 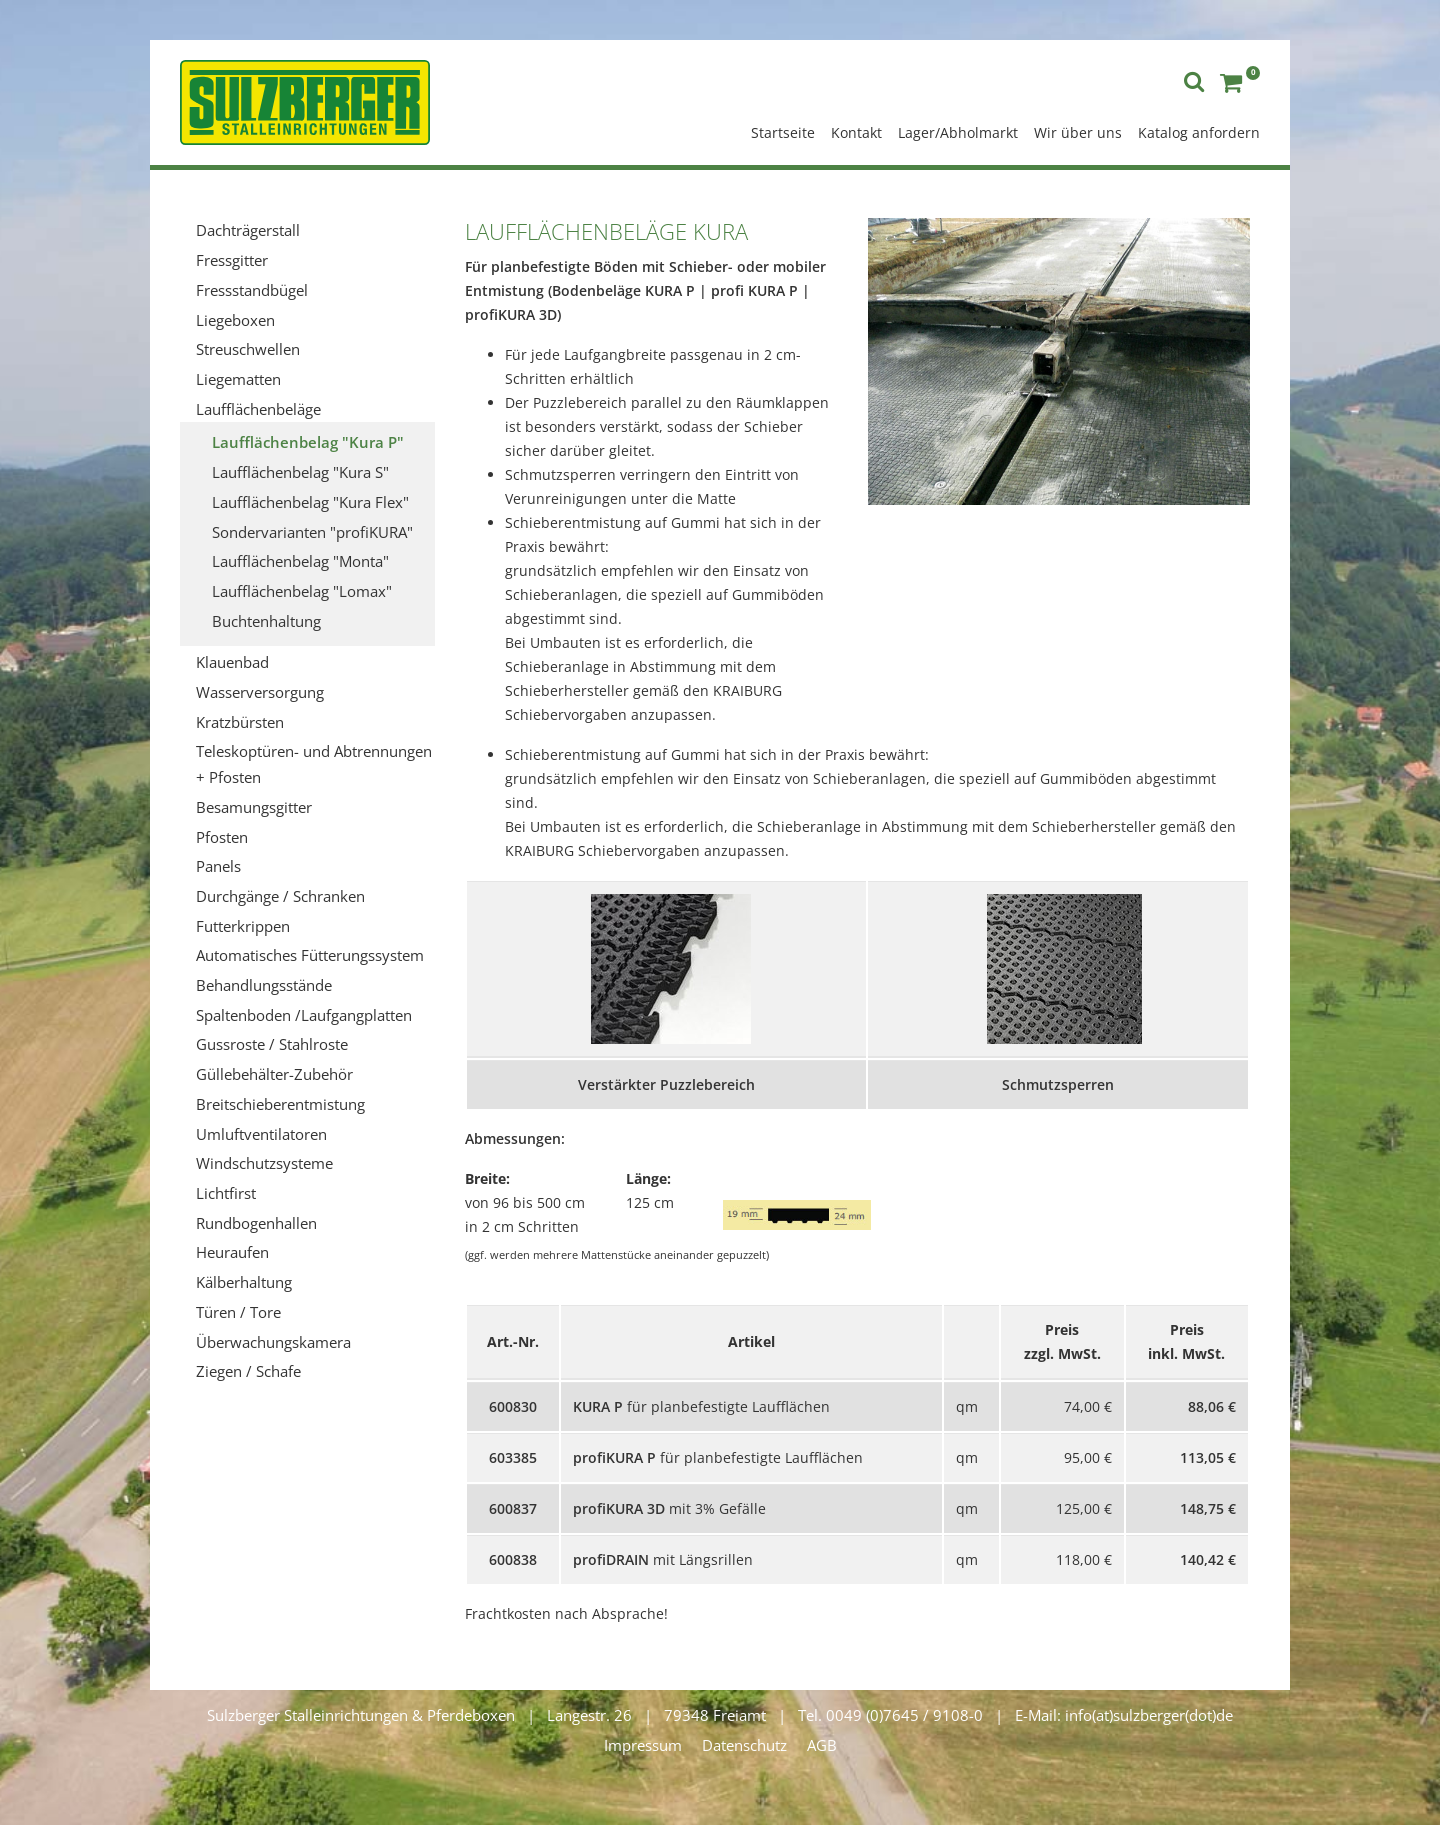 I want to click on Liegematten, so click(x=238, y=379).